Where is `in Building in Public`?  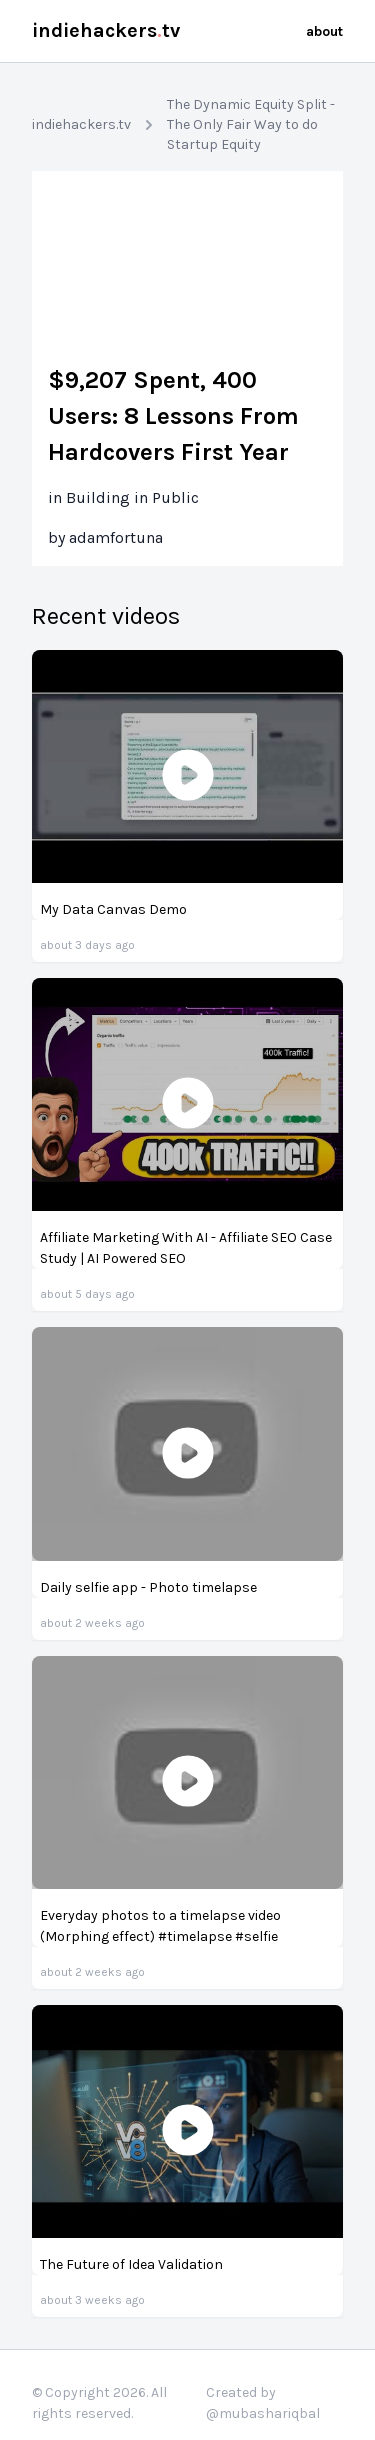 in Building in Public is located at coordinates (123, 497).